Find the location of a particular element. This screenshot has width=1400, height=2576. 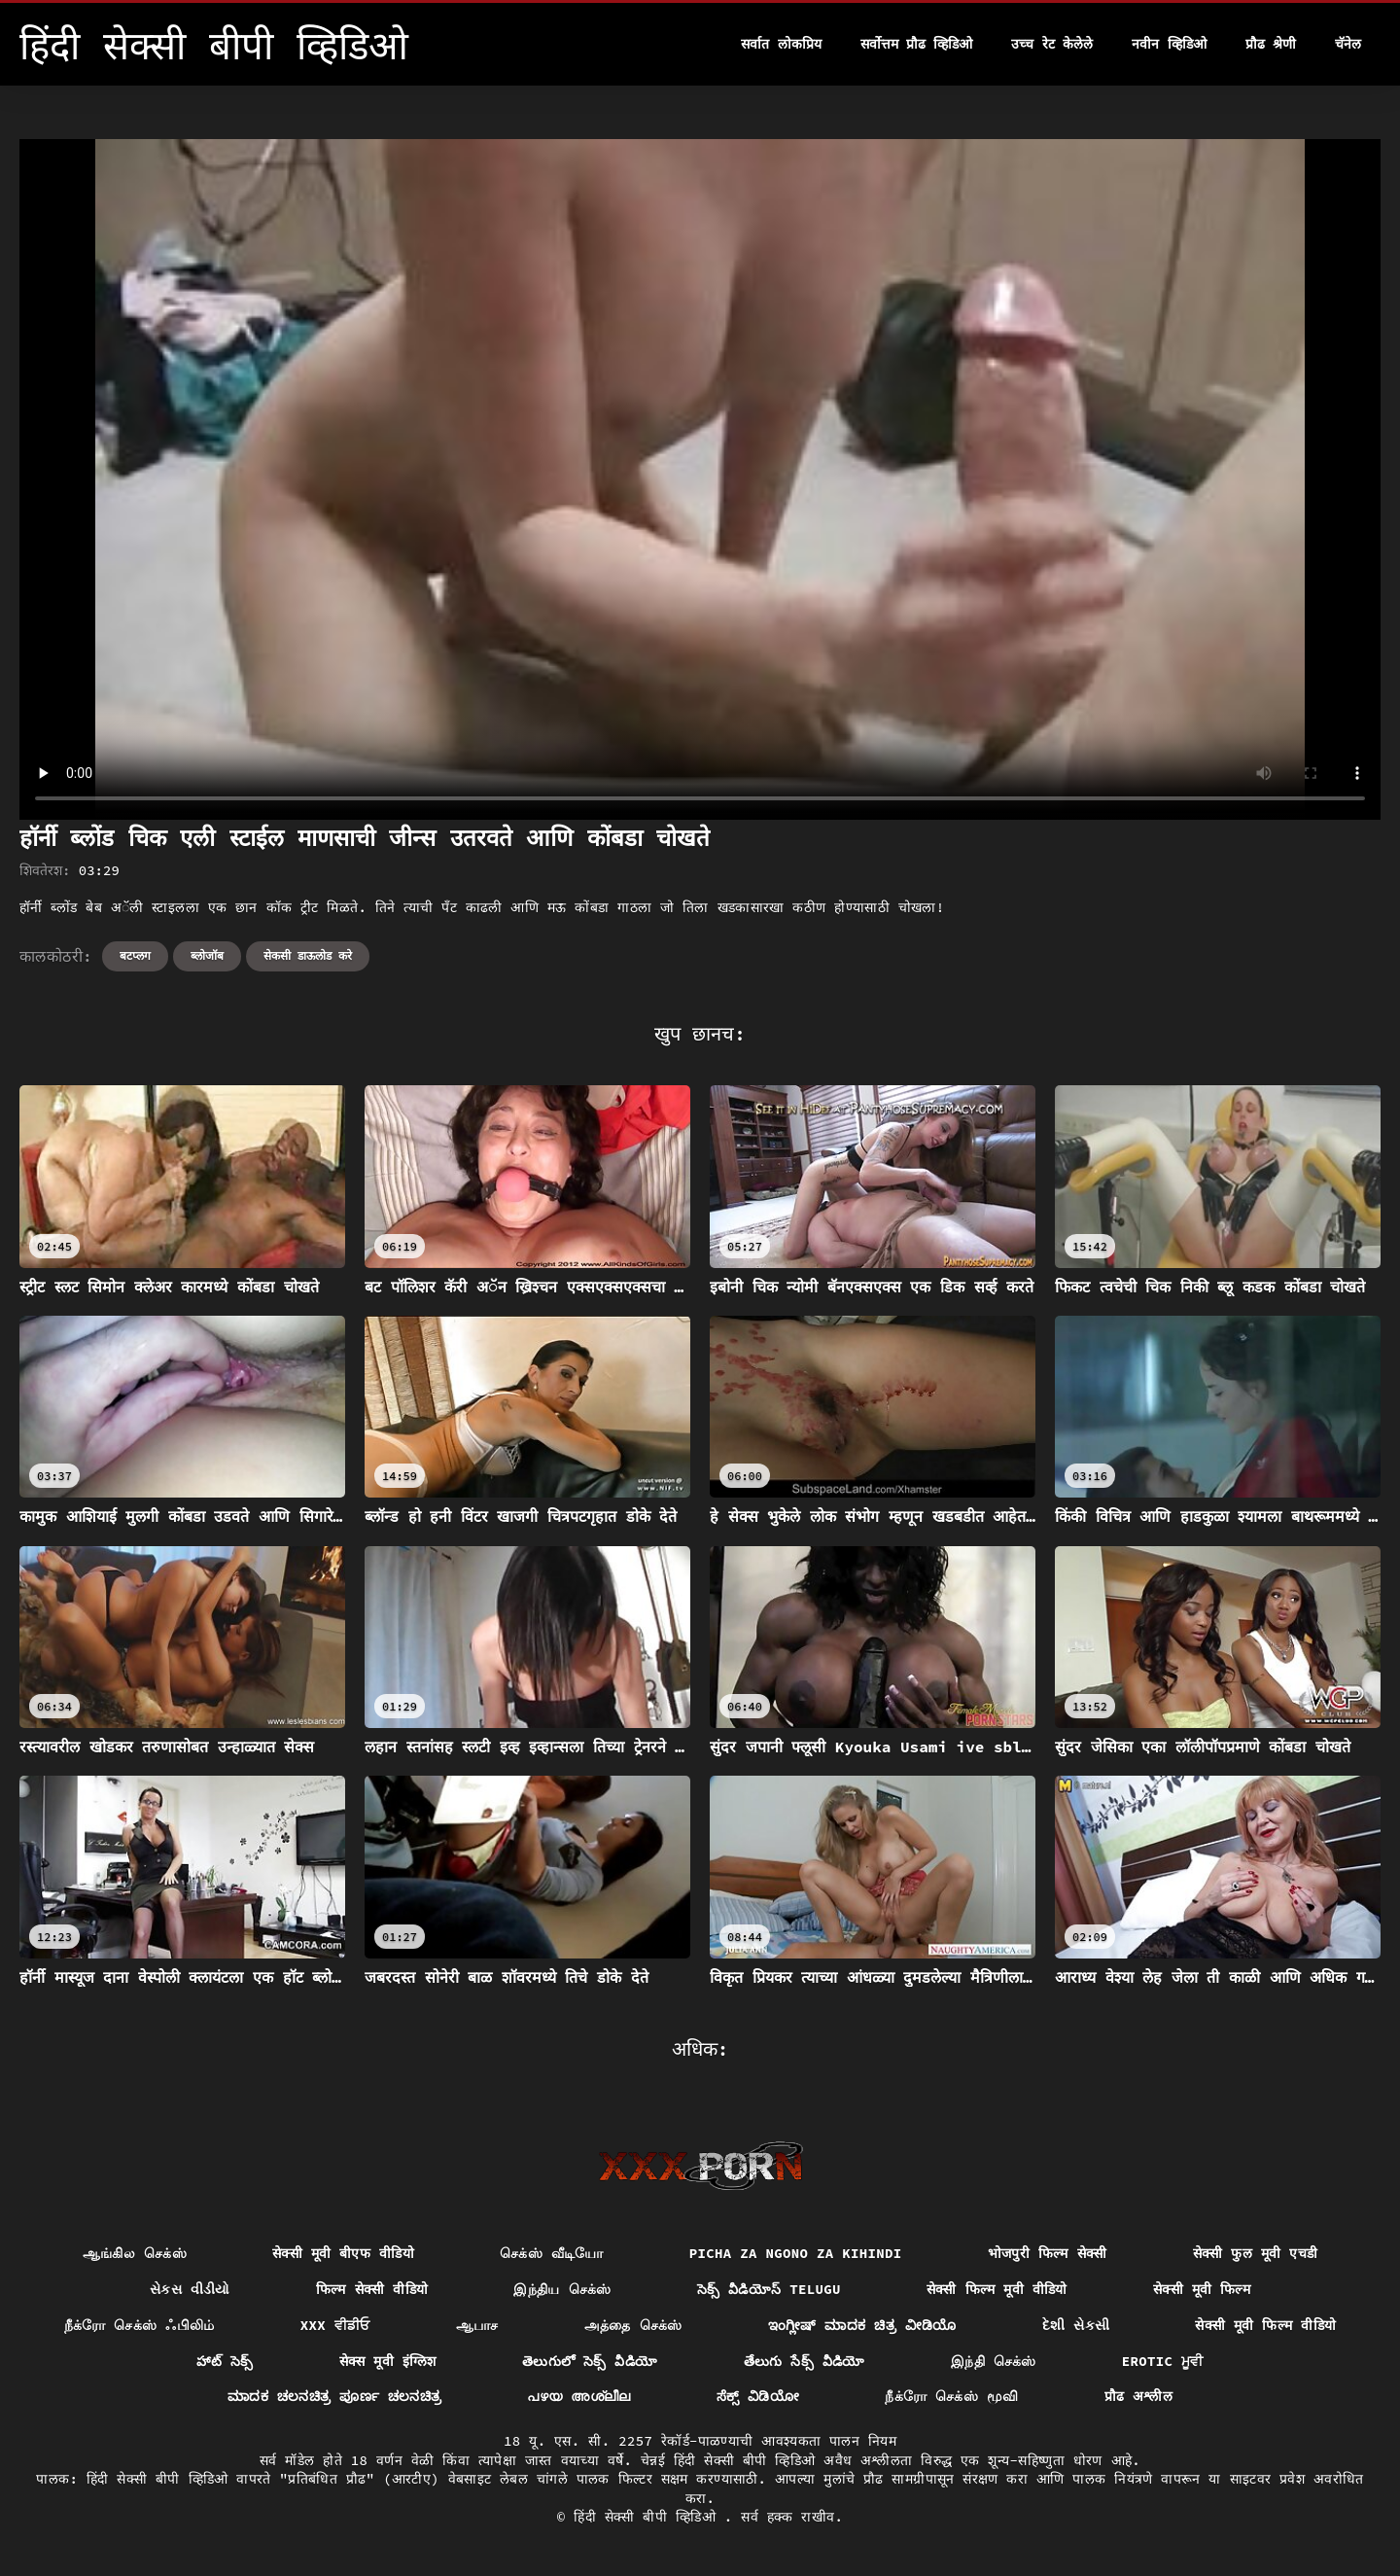

चॅनेल is located at coordinates (1348, 44).